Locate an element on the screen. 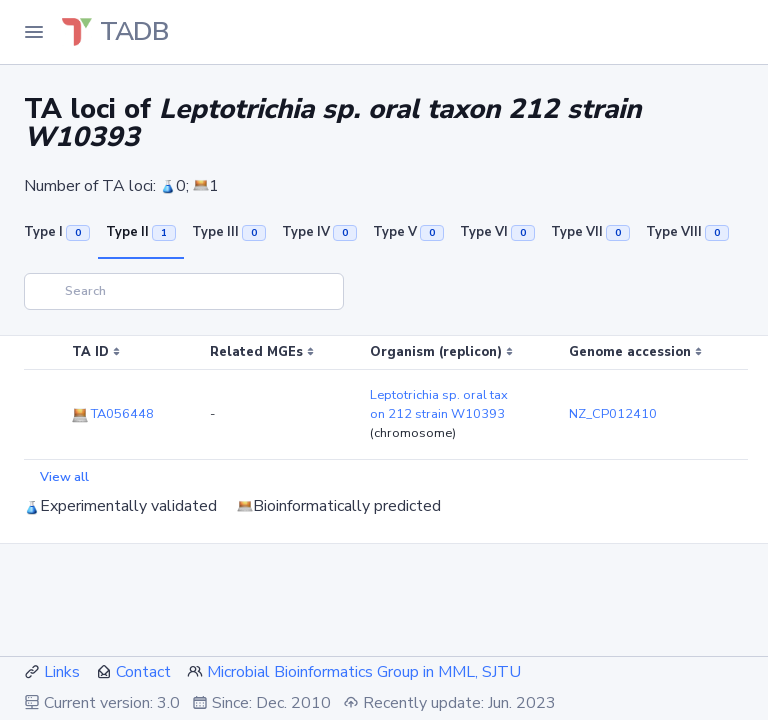 This screenshot has width=768, height=720. [Toggle Navigation] is located at coordinates (34, 32).